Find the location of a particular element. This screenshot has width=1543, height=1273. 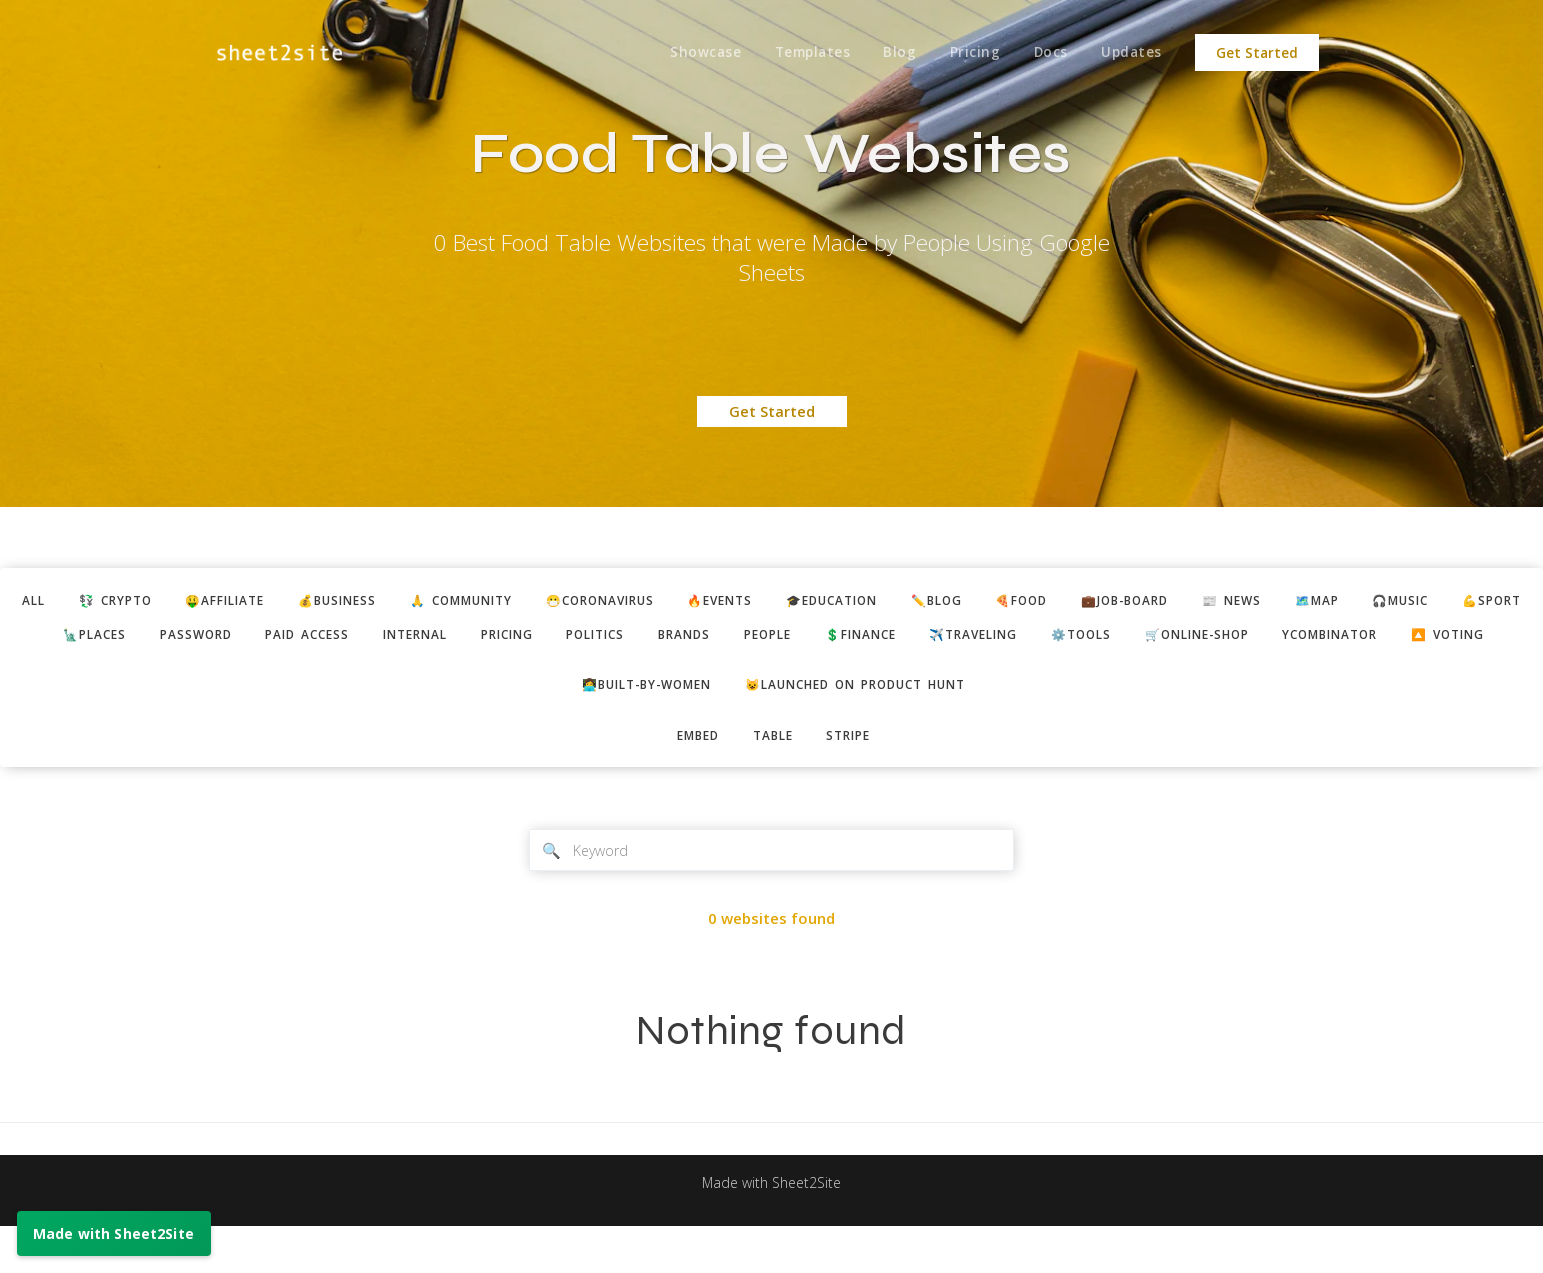

🤑affiliate is located at coordinates (277, 601).